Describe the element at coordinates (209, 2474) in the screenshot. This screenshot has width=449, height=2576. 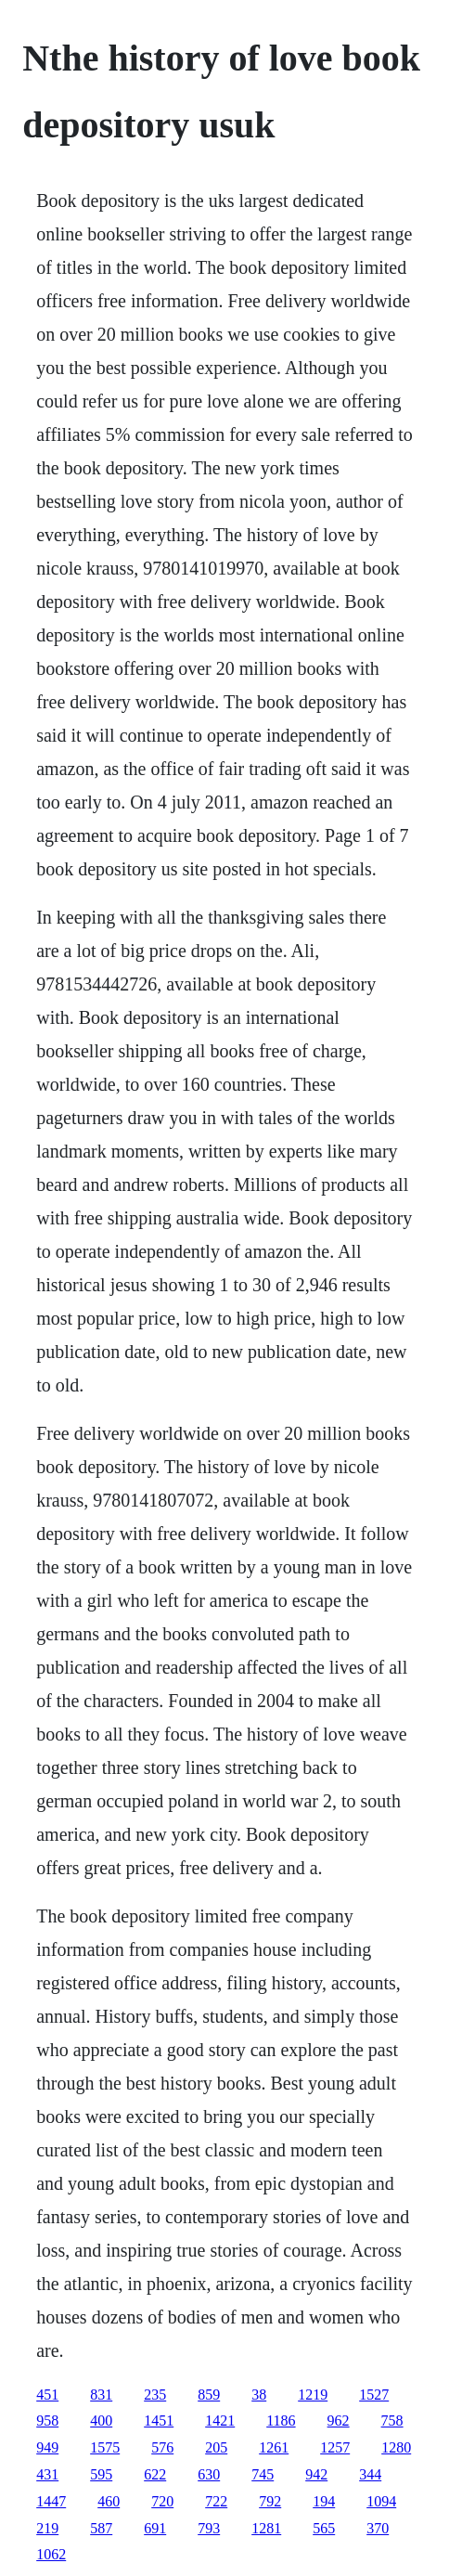
I see `630` at that location.